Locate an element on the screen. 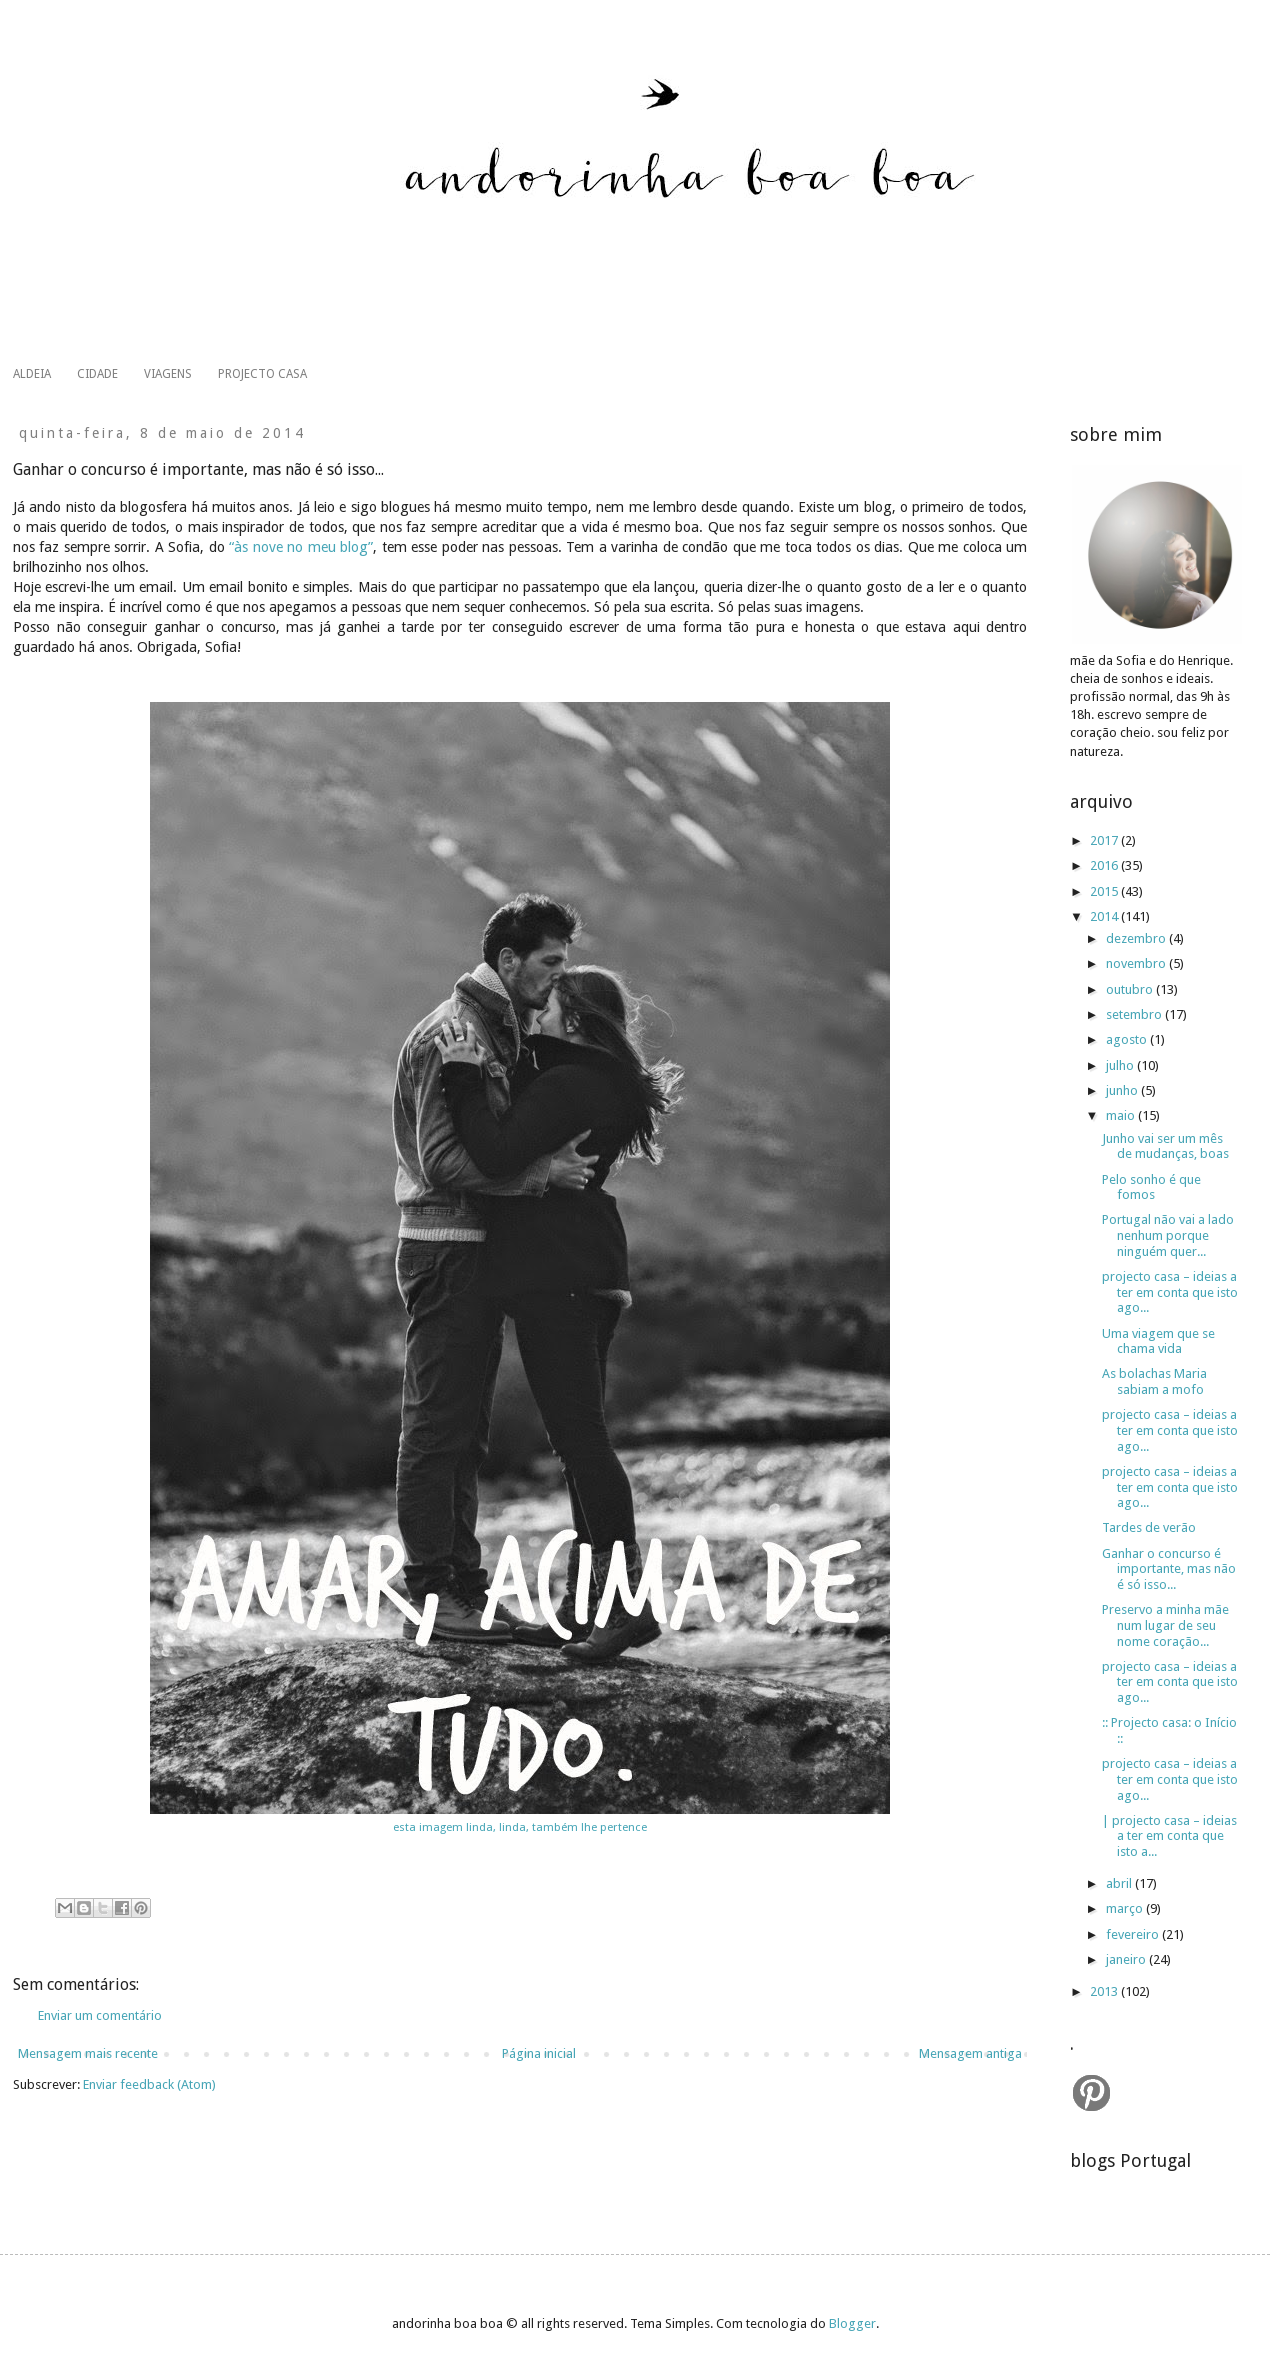 This screenshot has height=2363, width=1270. 2016 is located at coordinates (1105, 865).